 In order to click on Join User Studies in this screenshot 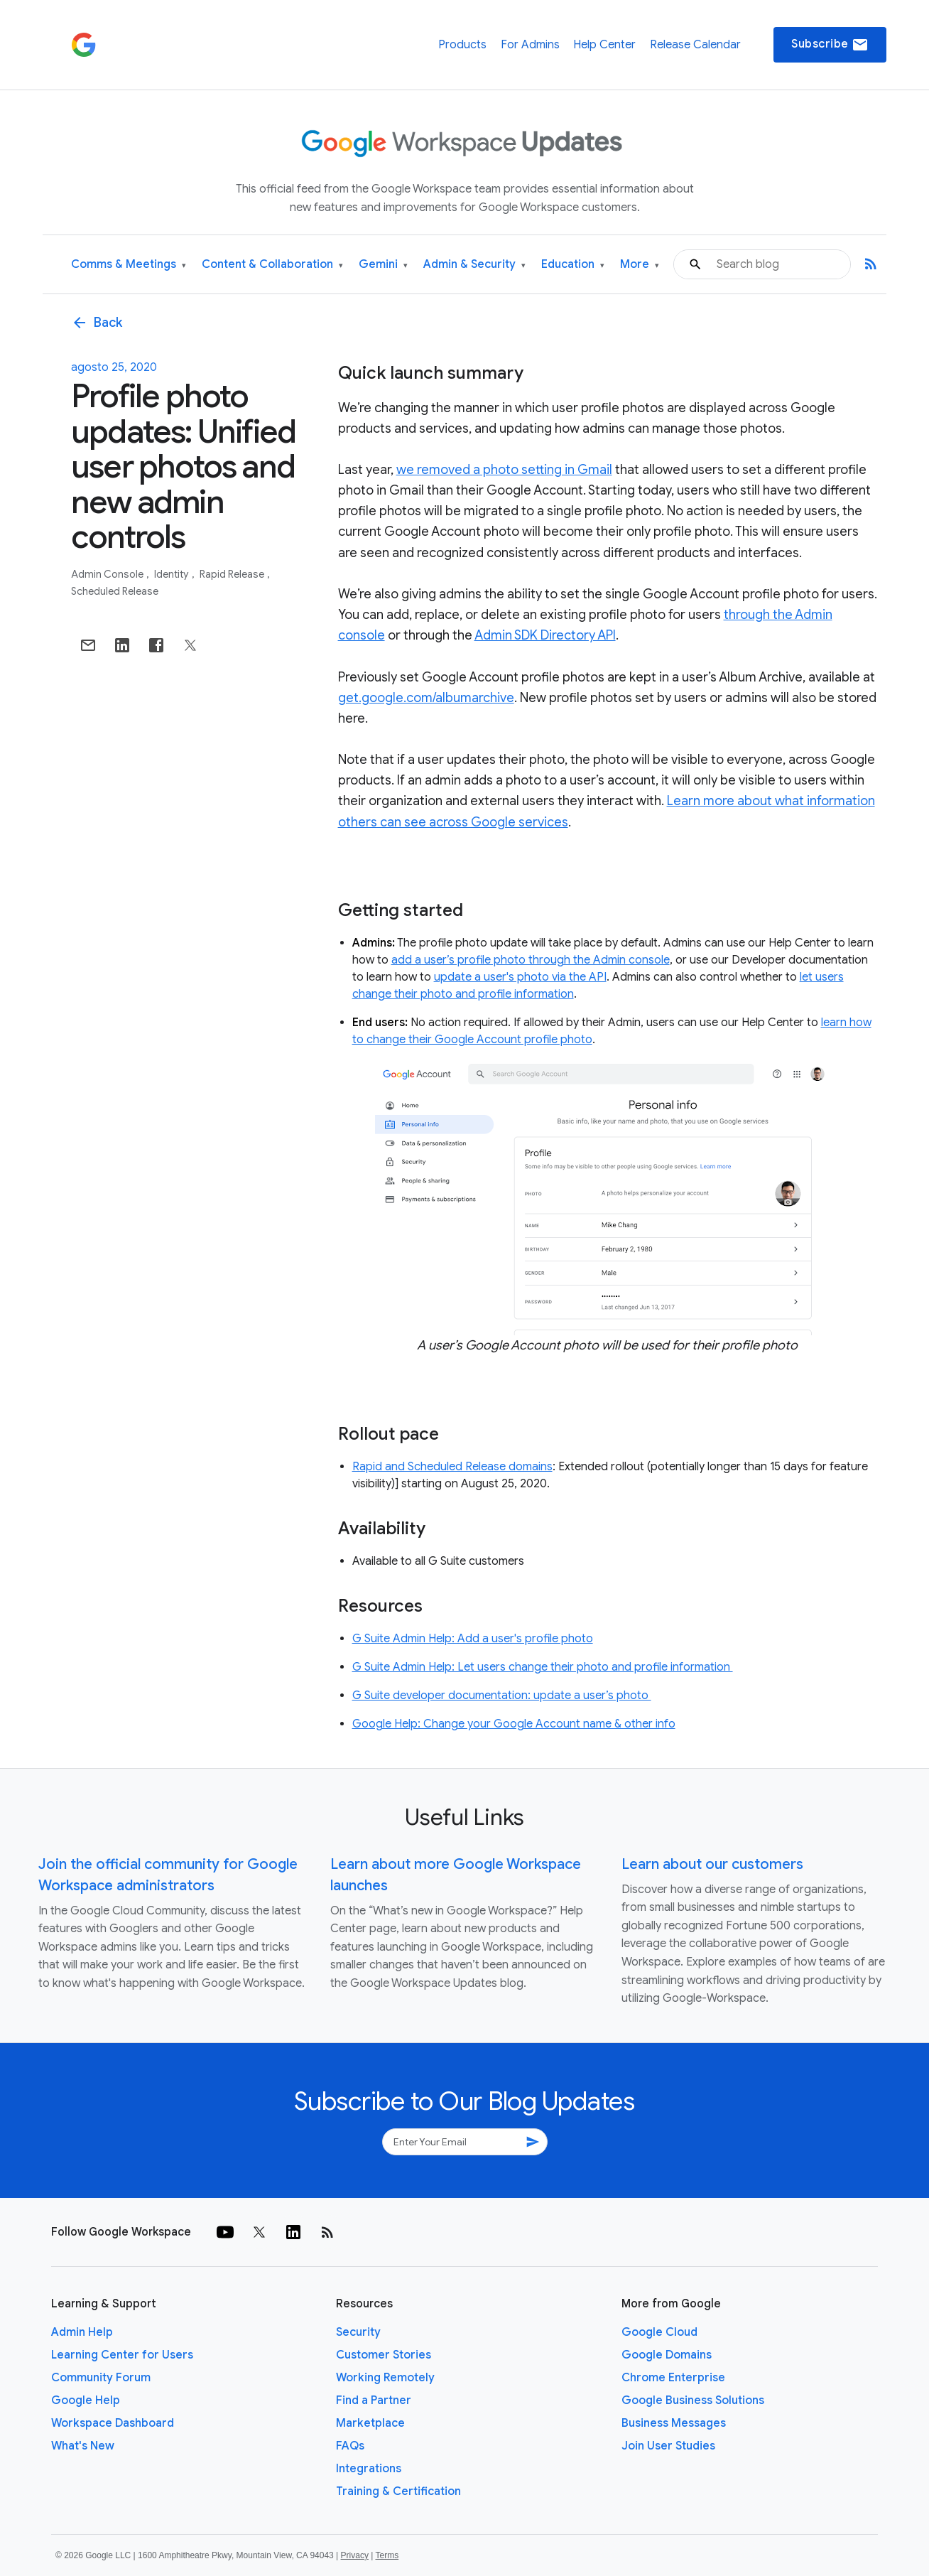, I will do `click(668, 2446)`.